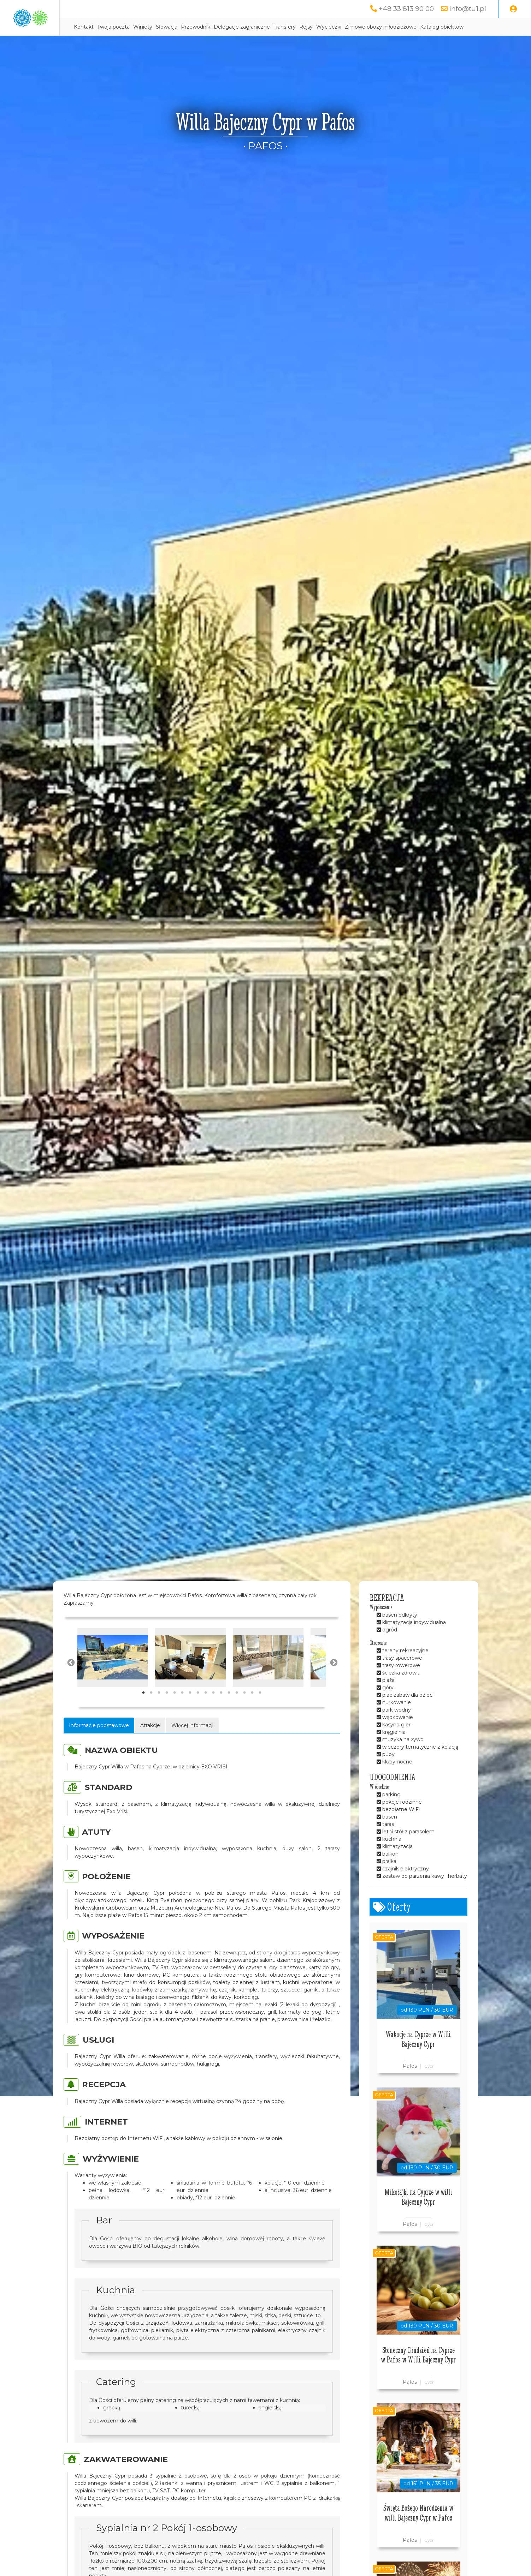 This screenshot has height=2576, width=531. What do you see at coordinates (333, 1680) in the screenshot?
I see `Next` at bounding box center [333, 1680].